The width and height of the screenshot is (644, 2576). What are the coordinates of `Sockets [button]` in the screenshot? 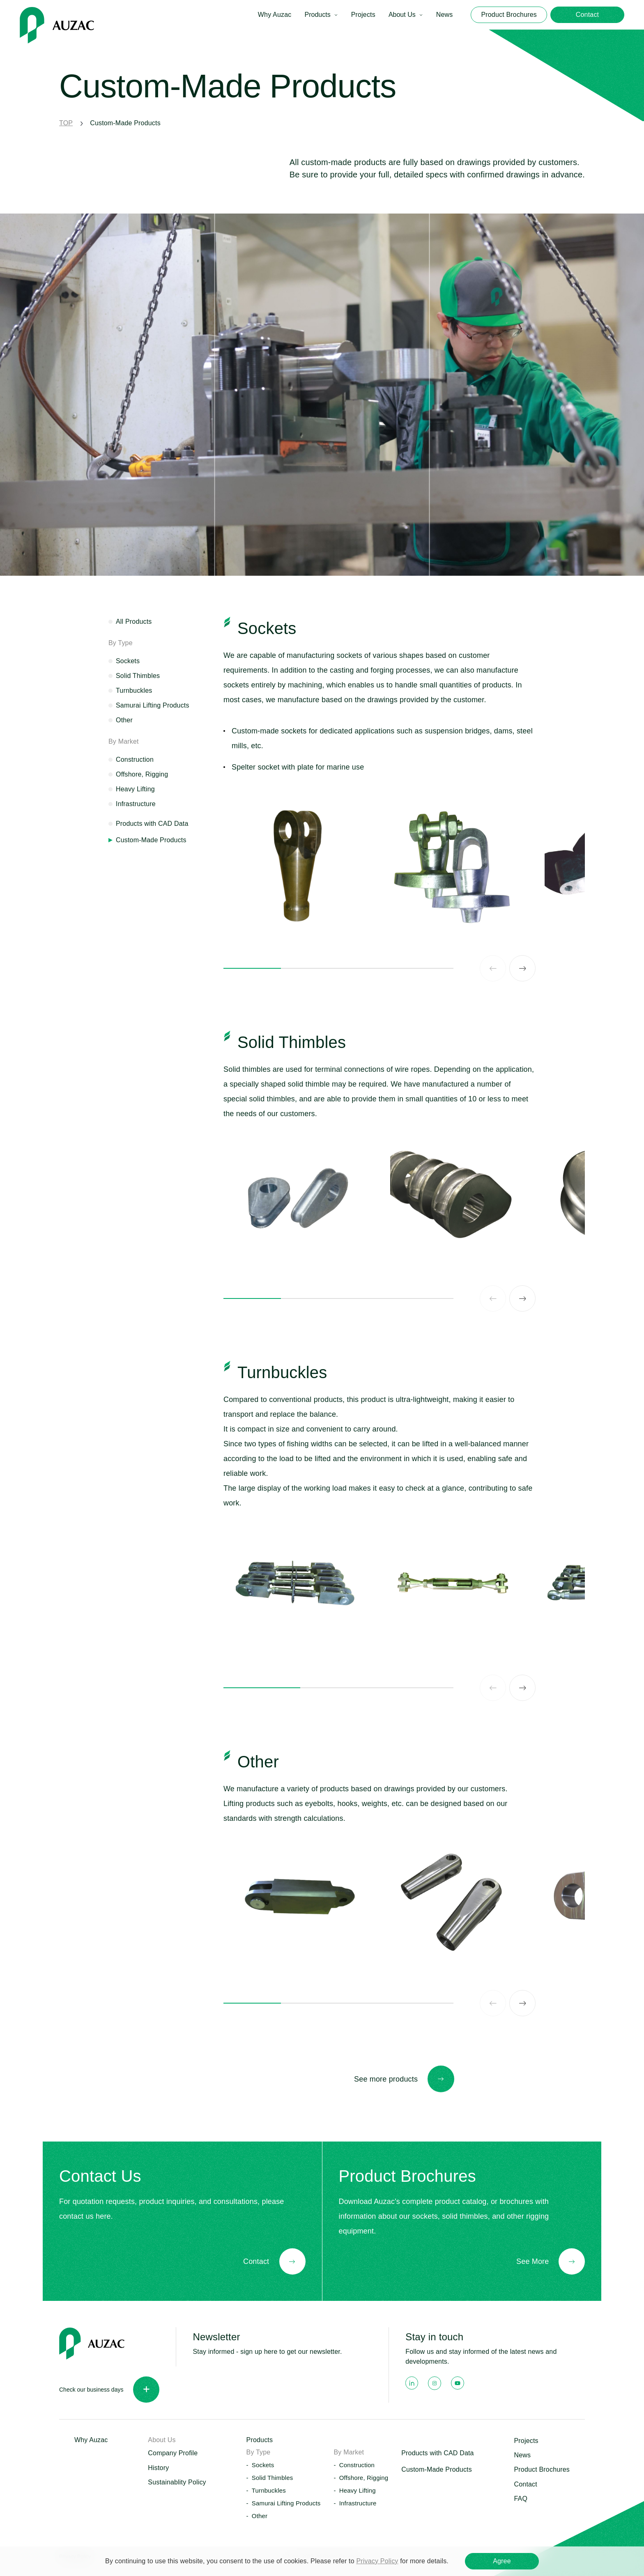 It's located at (263, 2465).